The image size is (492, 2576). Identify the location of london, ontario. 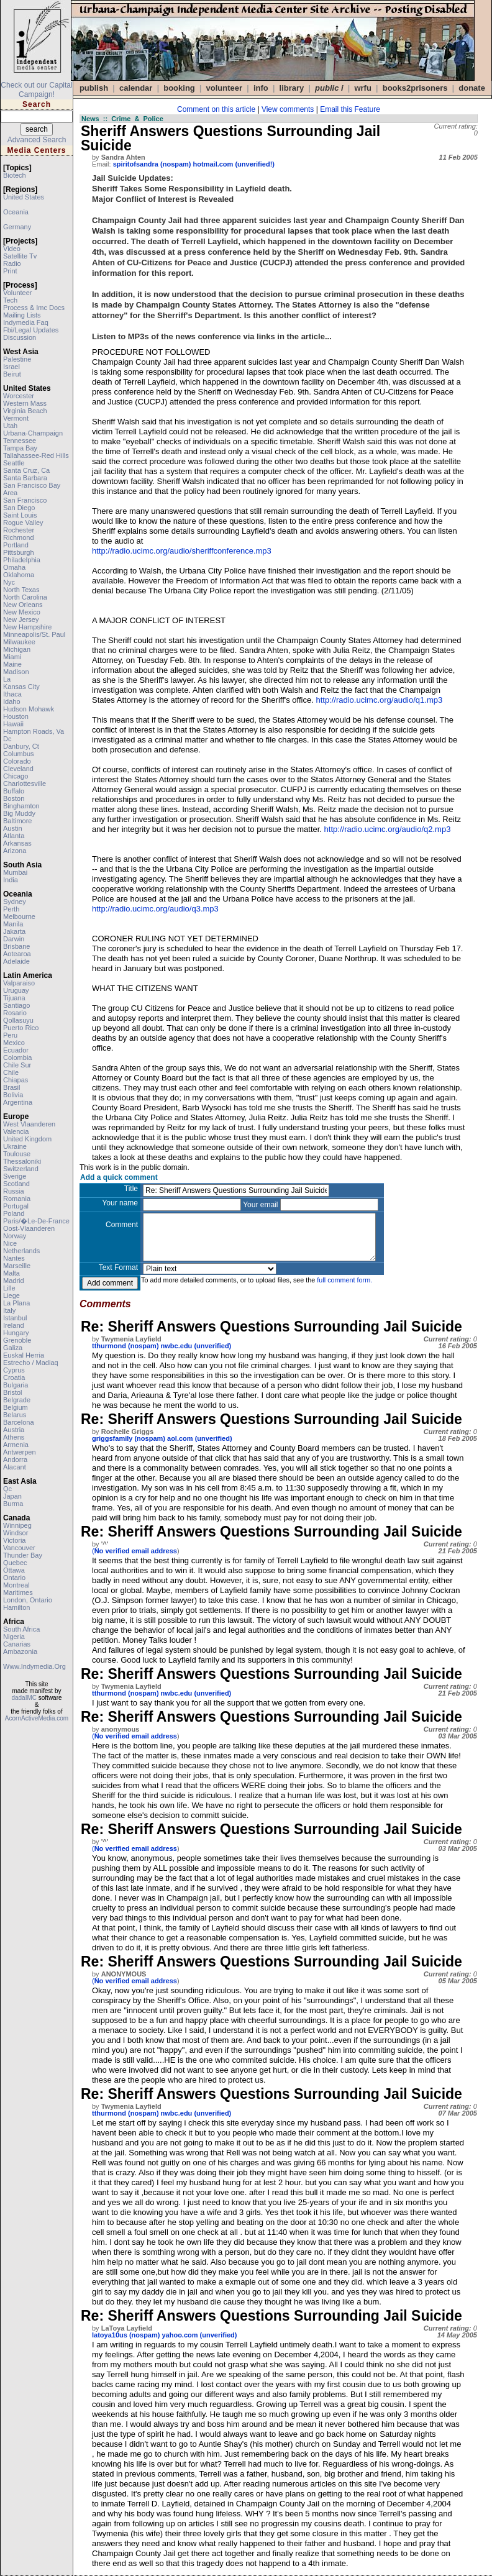
(27, 1600).